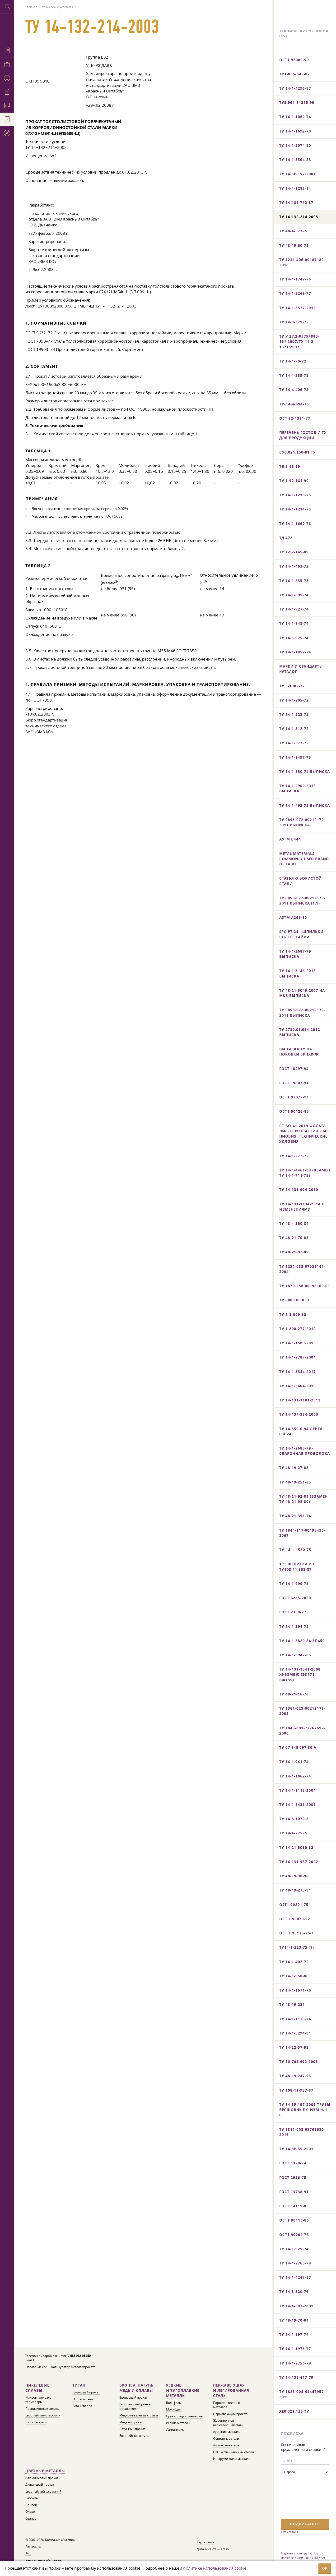 The image size is (336, 2576). I want to click on Олово, so click(30, 2512).